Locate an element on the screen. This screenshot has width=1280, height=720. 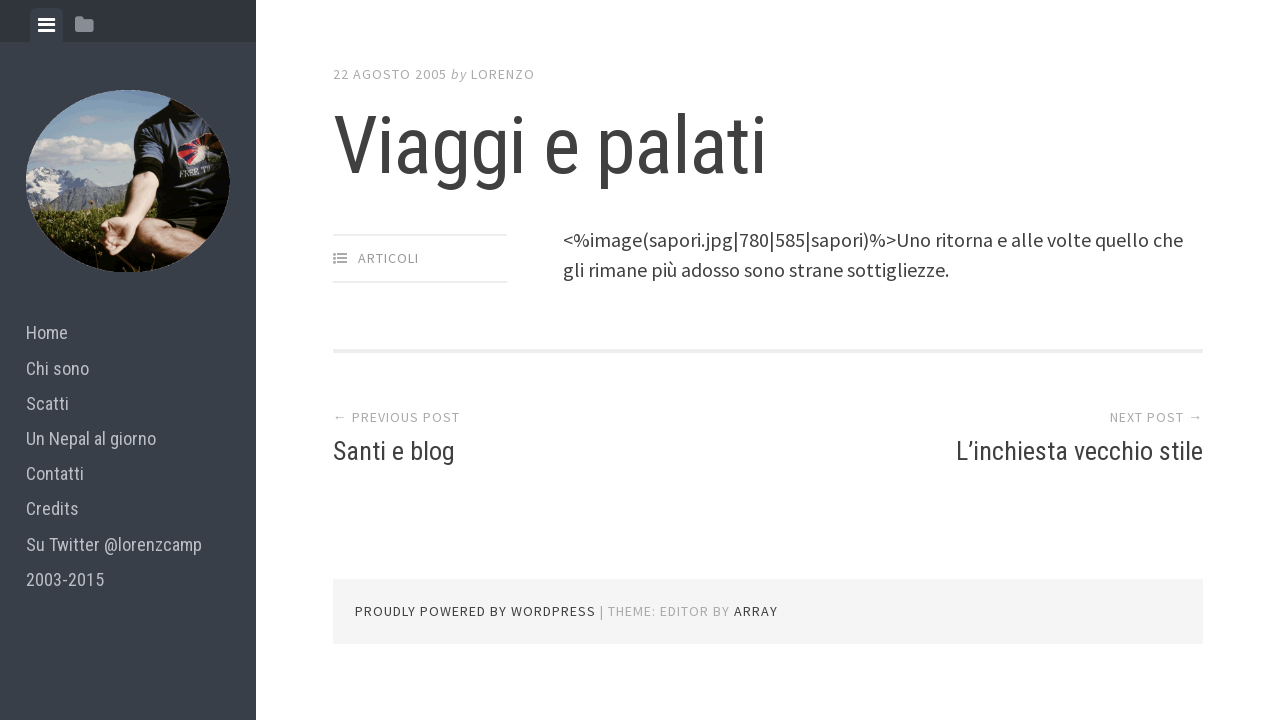
Su Twitter @lorenzcamp is located at coordinates (114, 544).